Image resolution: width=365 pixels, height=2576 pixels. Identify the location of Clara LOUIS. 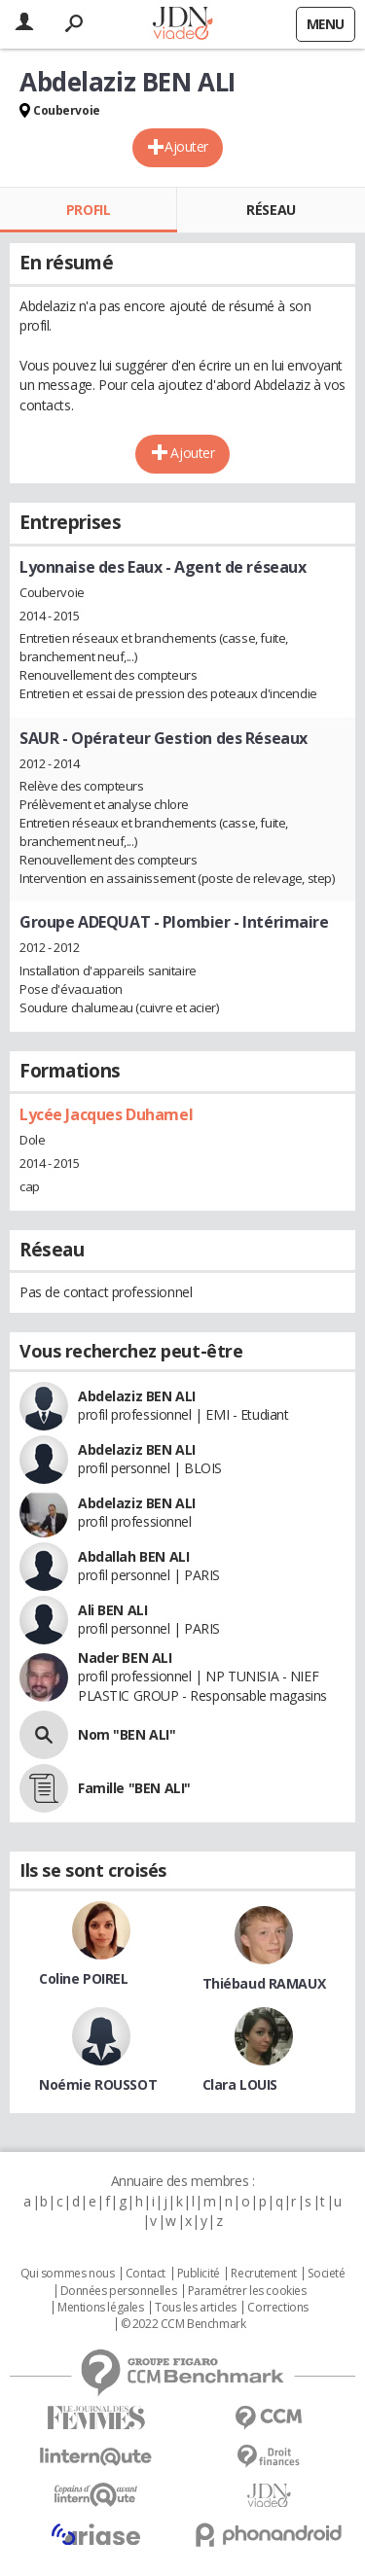
(239, 2084).